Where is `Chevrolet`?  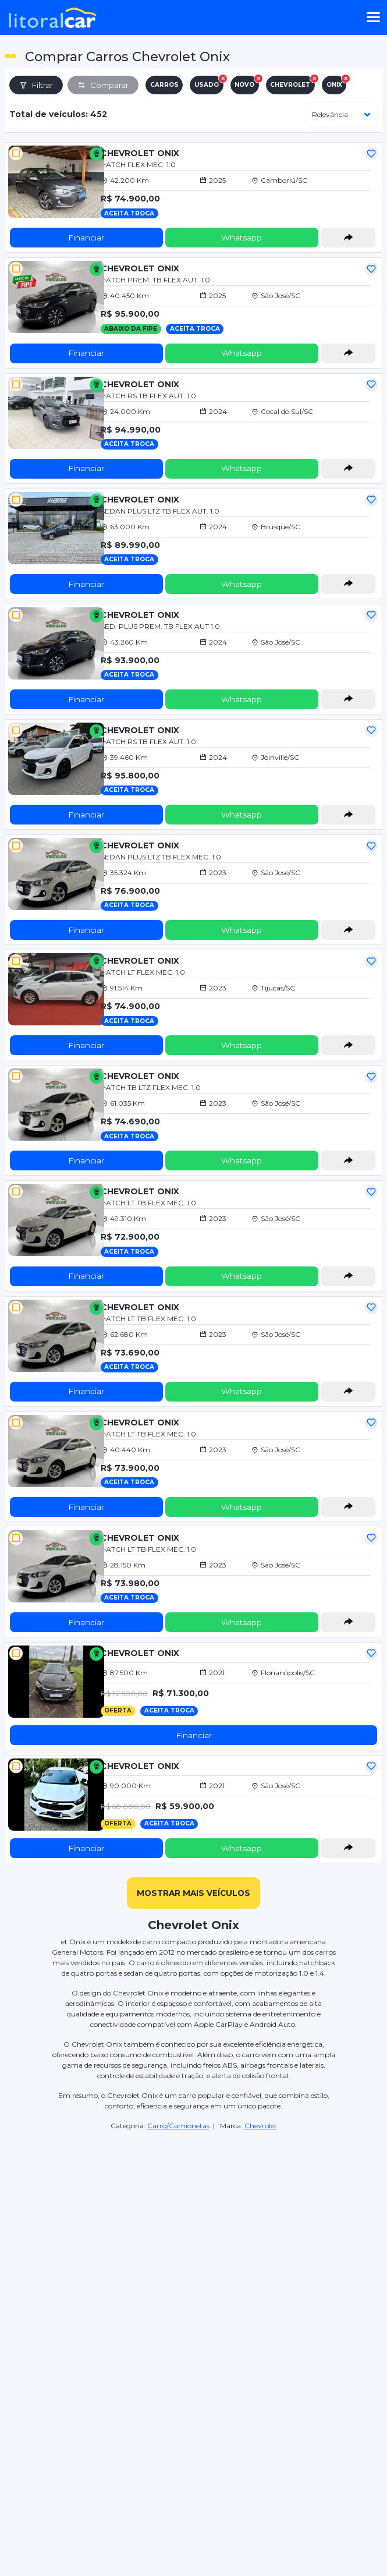
Chevrolet is located at coordinates (260, 2125).